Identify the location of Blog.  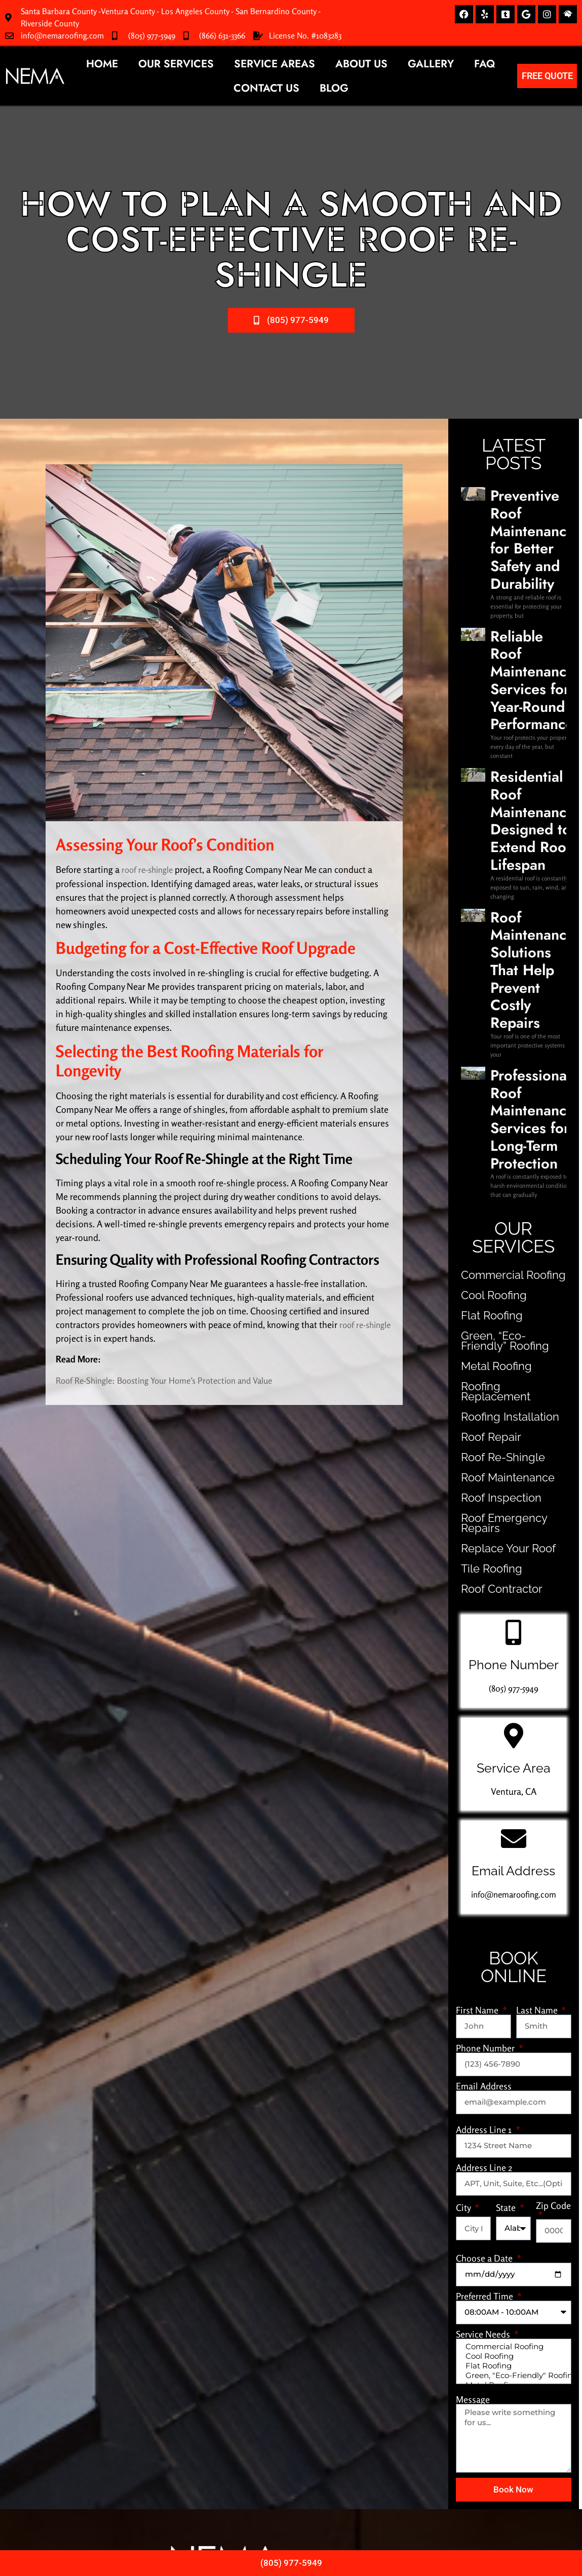
(334, 88).